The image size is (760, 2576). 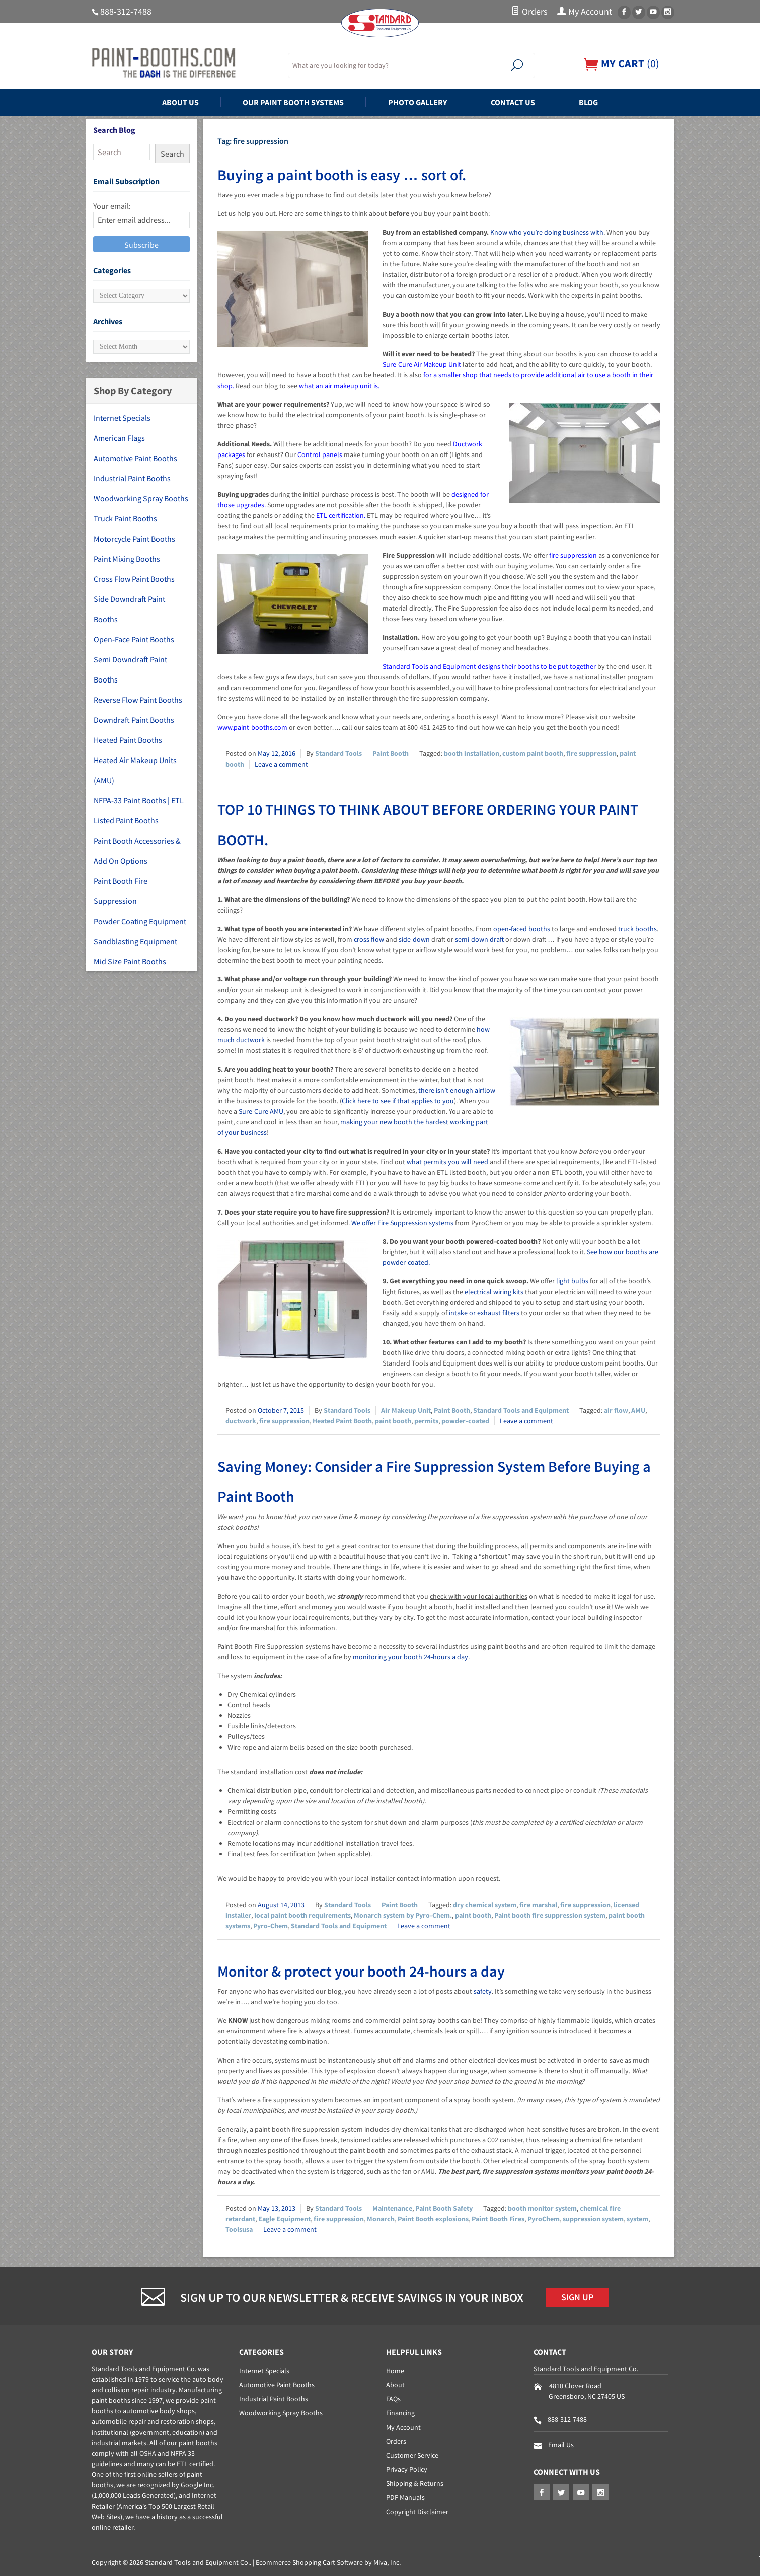 I want to click on Standard Tools and Equipment, so click(x=521, y=1410).